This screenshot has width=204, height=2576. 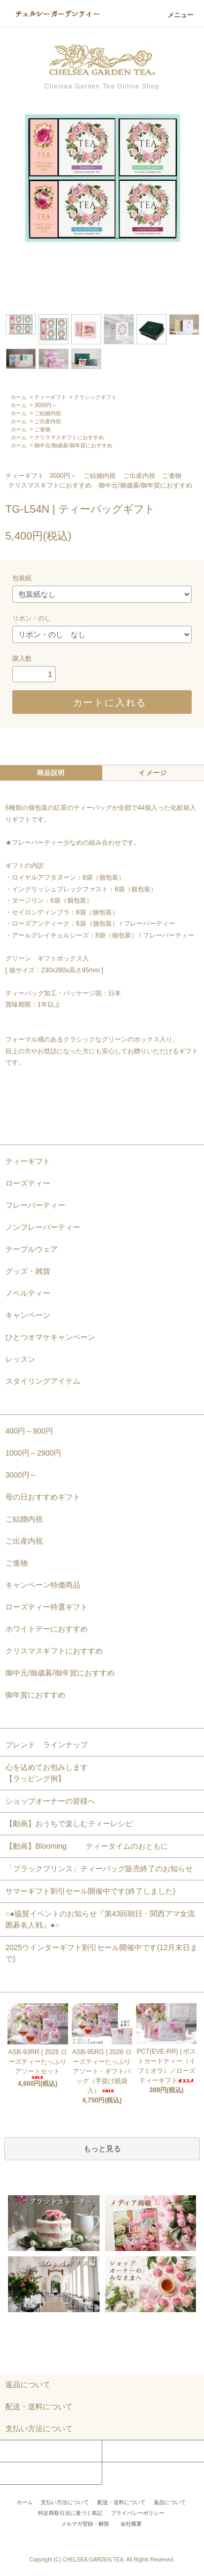 I want to click on ブレンド ラインナップ, so click(x=46, y=1744).